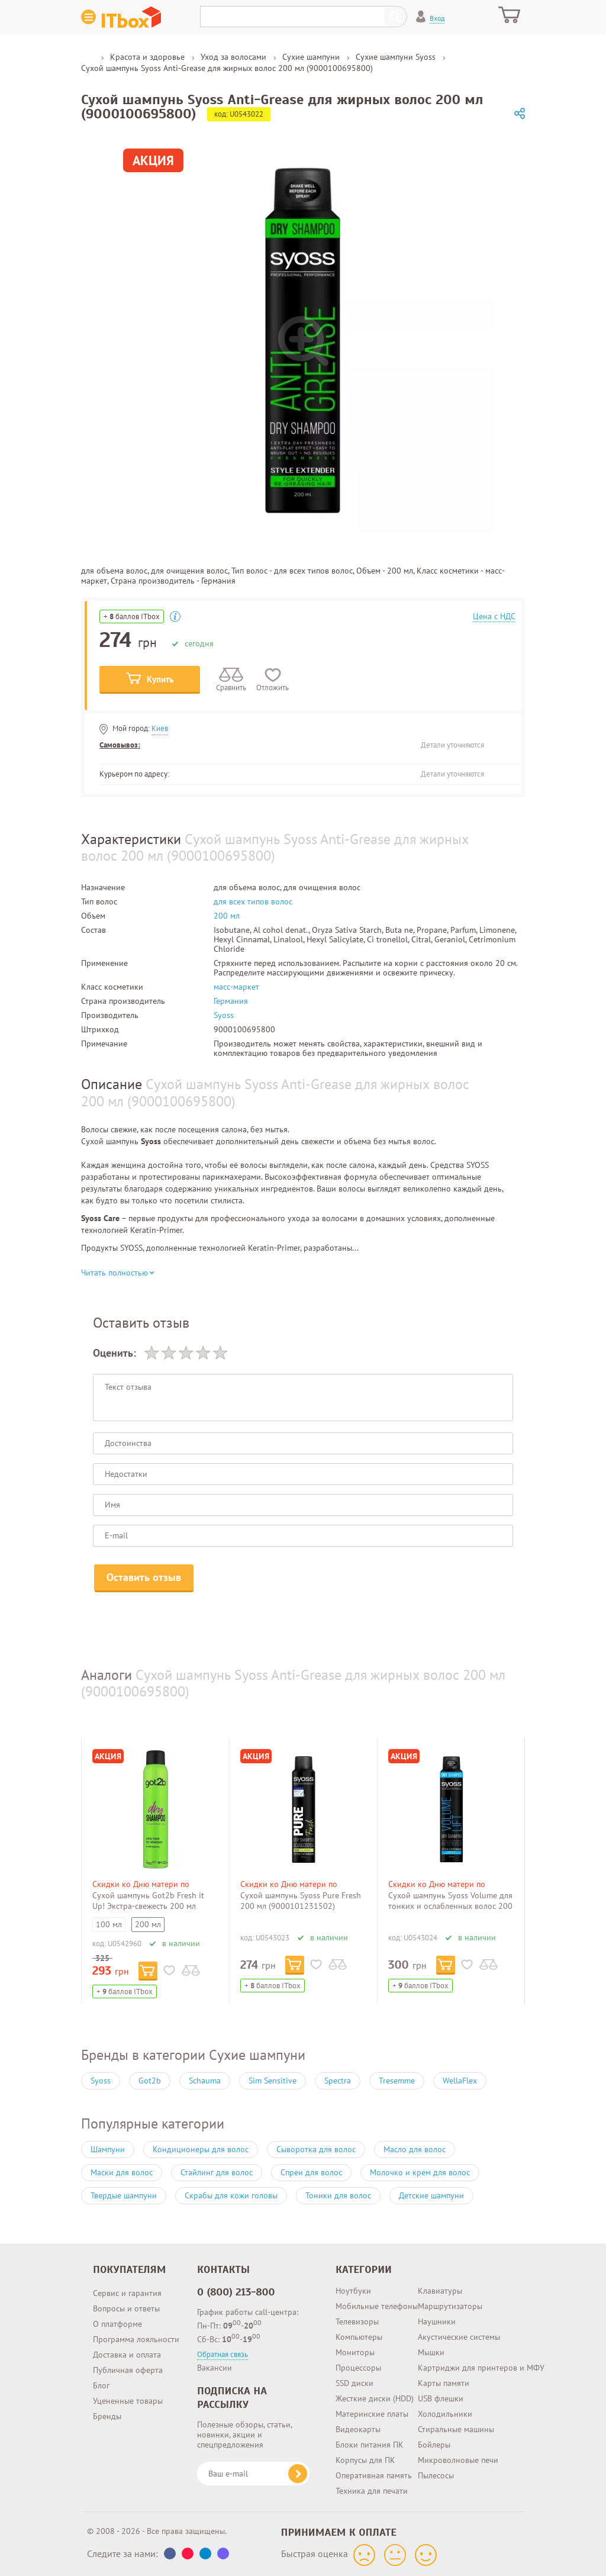 This screenshot has width=606, height=2576. I want to click on Уцененные товары, so click(128, 2400).